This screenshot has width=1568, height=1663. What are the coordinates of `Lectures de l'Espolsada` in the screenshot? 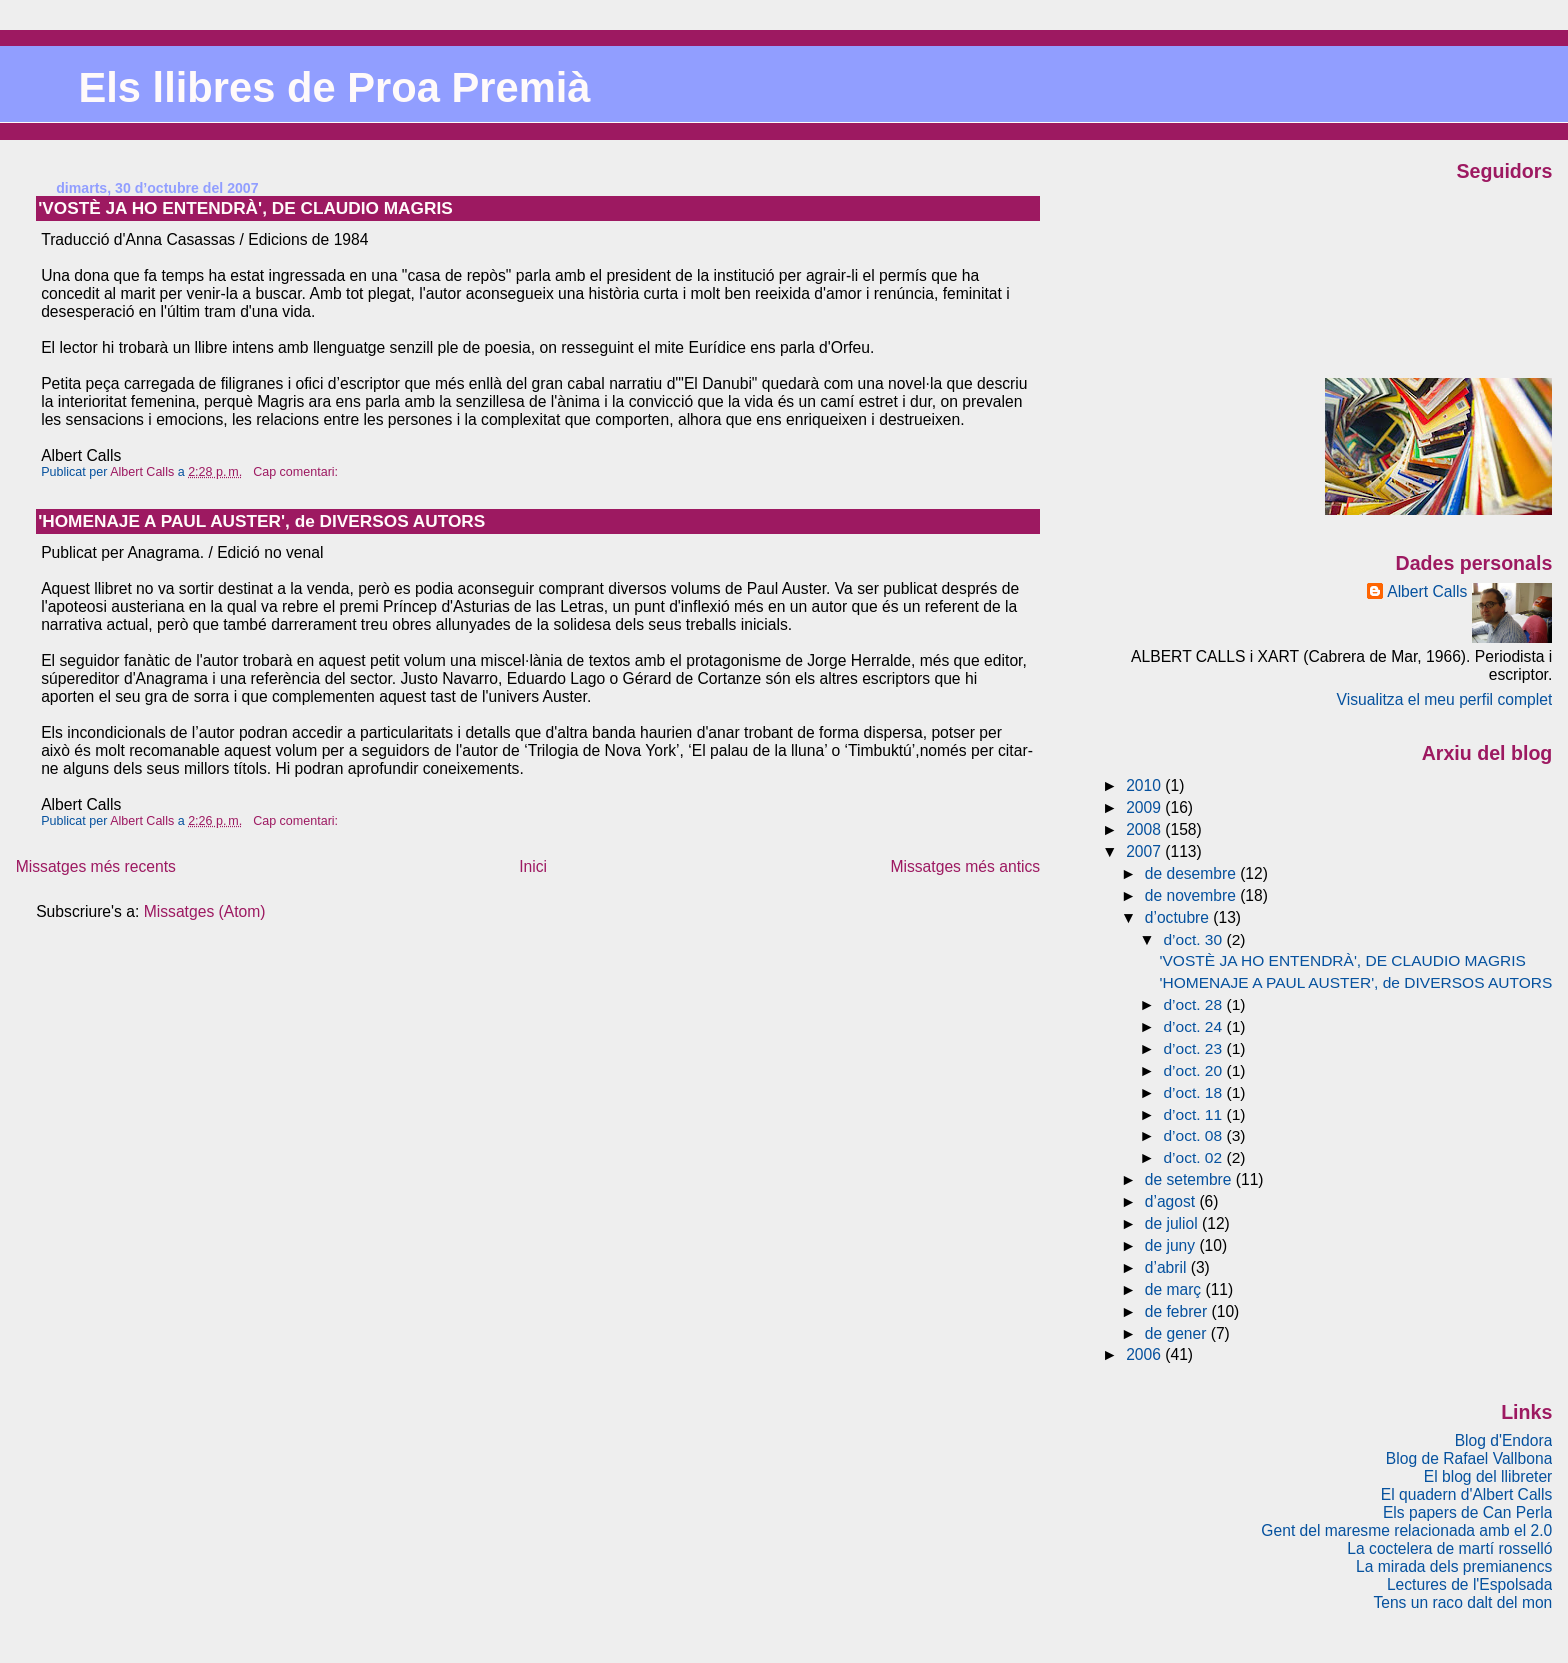 It's located at (1469, 1584).